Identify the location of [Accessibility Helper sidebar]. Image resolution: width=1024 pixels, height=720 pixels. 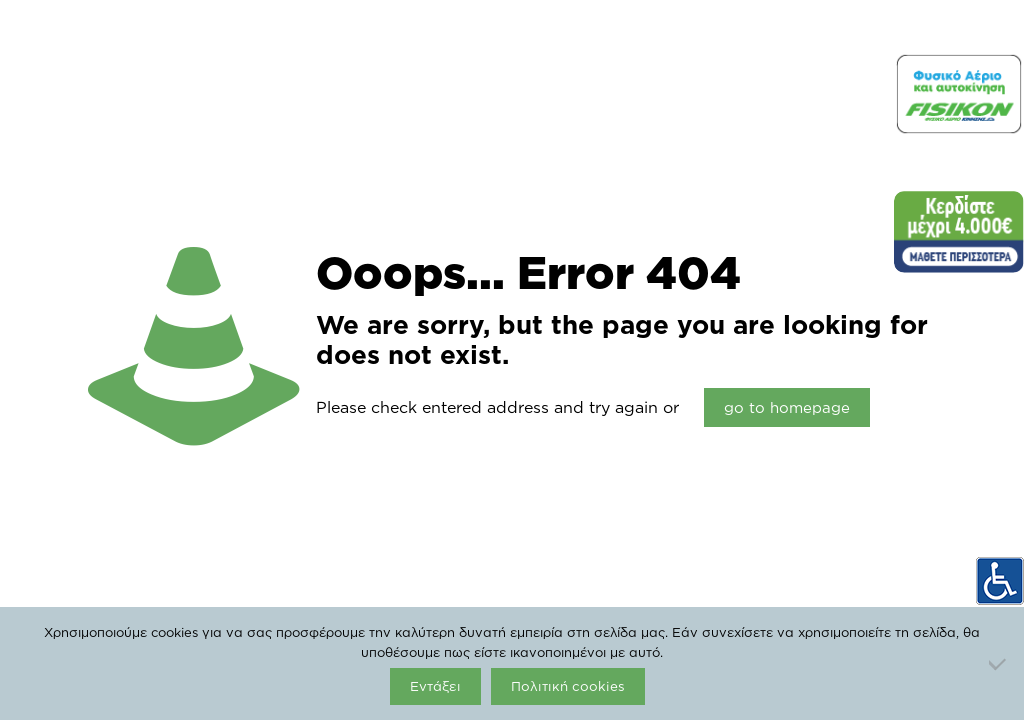
(1000, 581).